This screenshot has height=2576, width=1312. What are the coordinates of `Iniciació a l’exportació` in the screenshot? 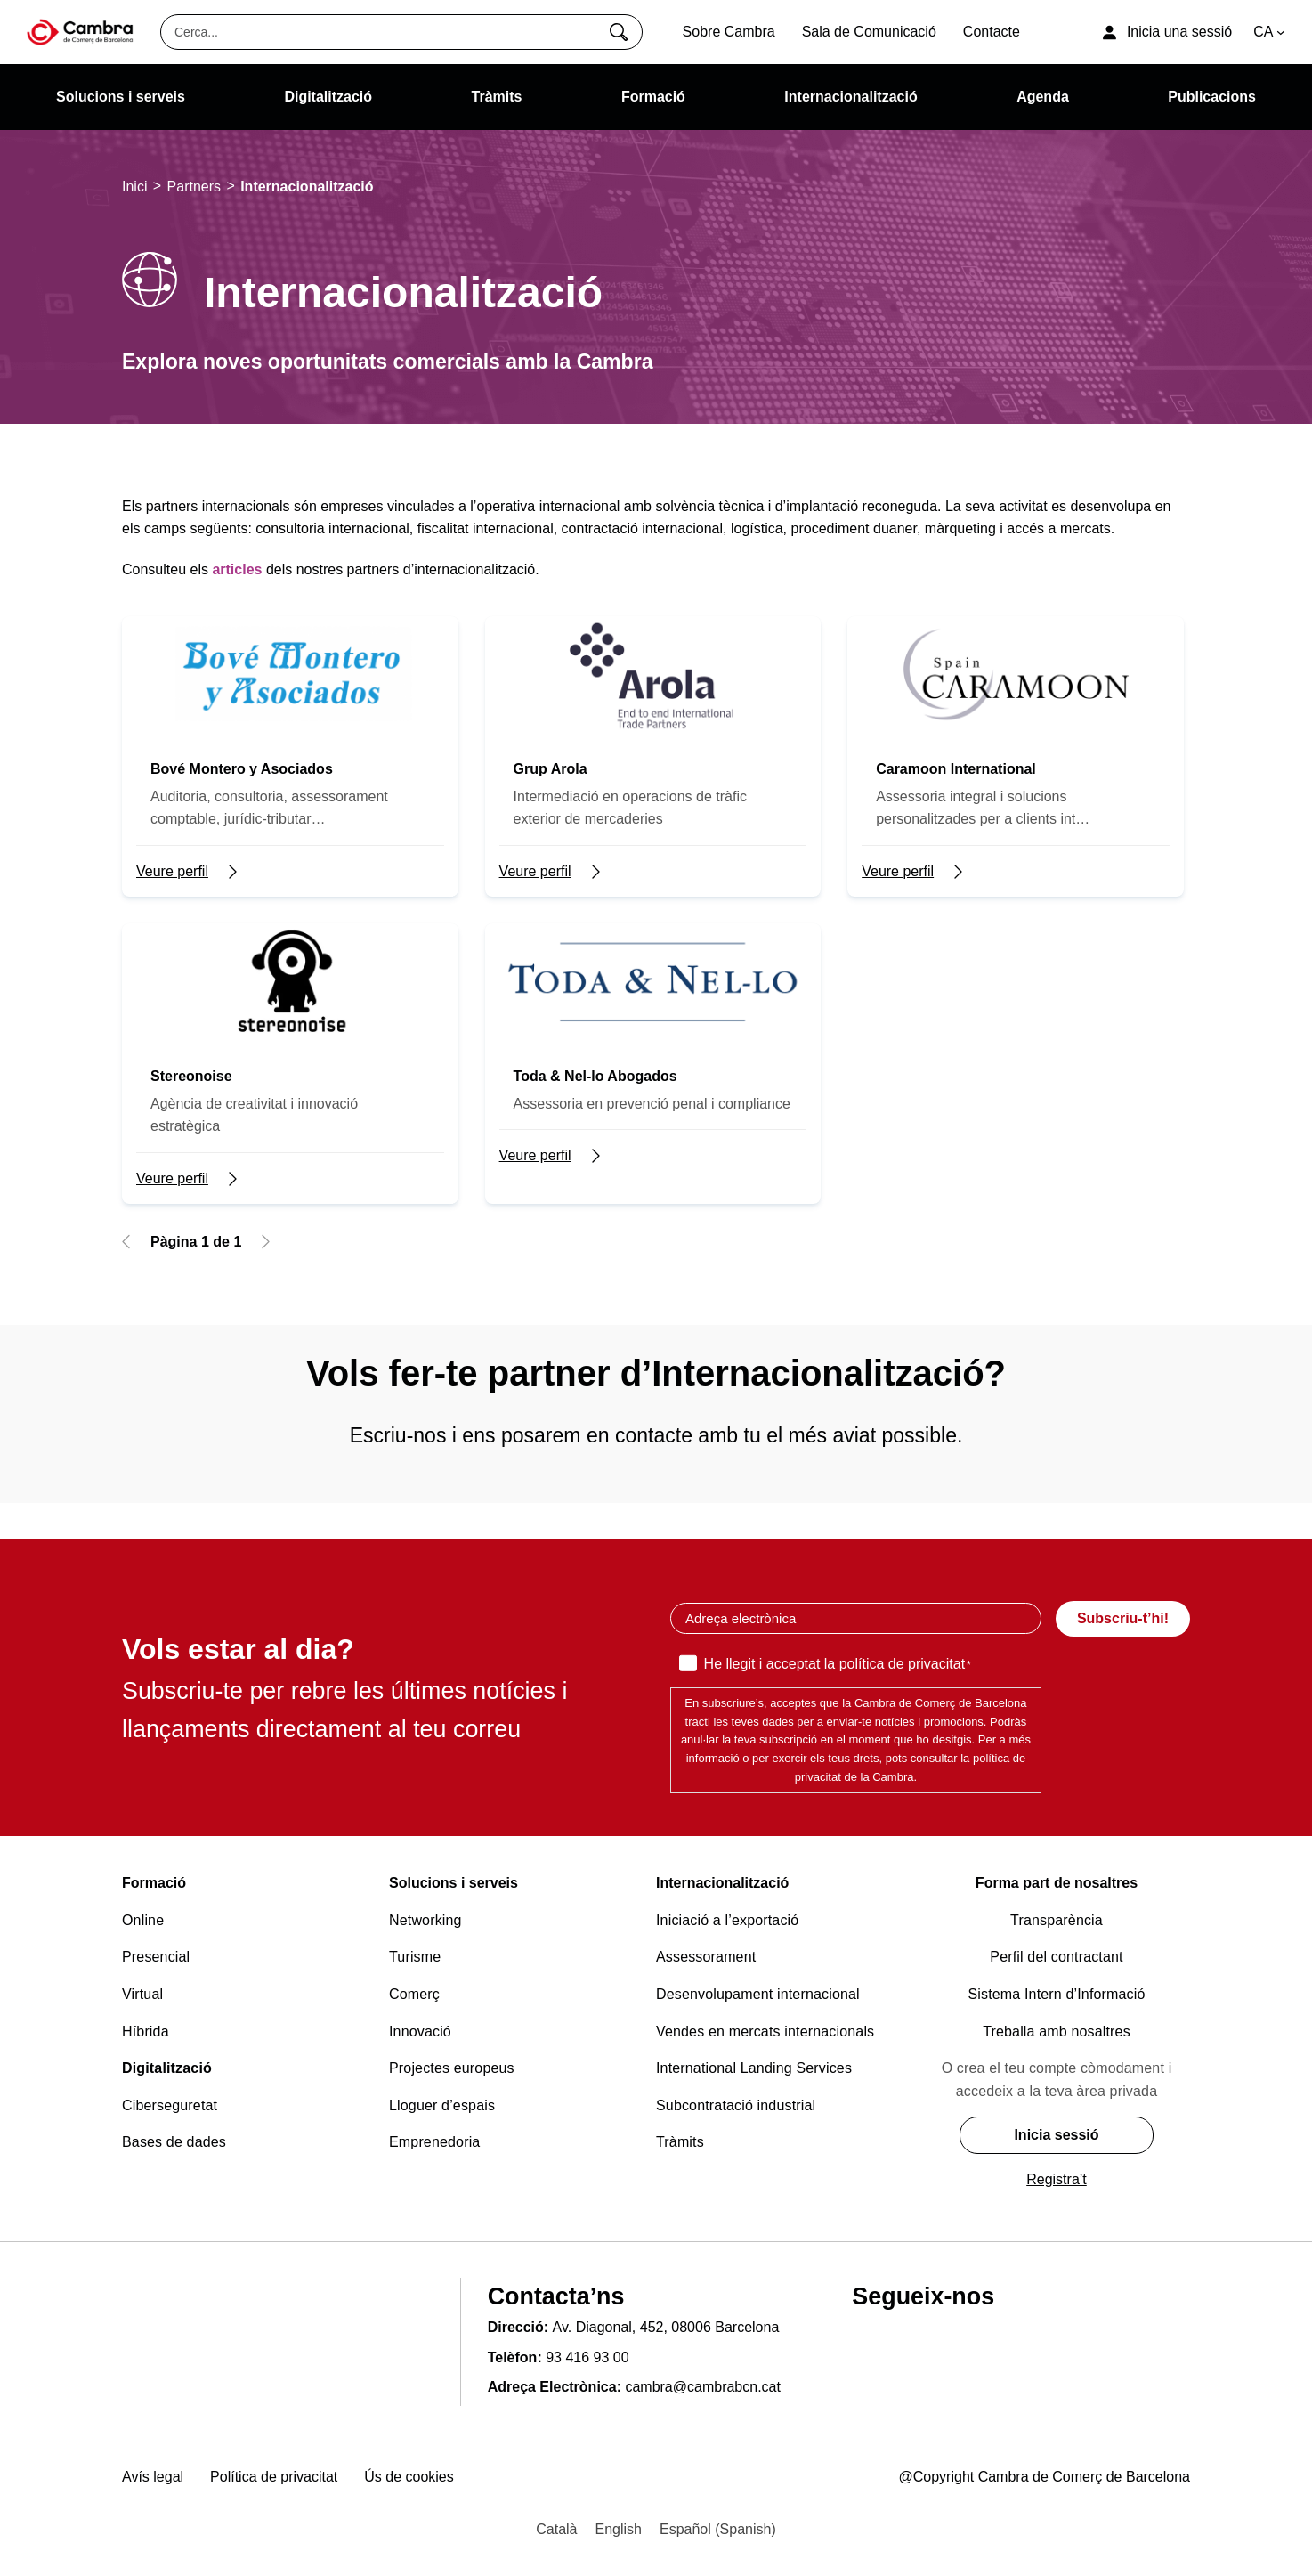 It's located at (727, 1920).